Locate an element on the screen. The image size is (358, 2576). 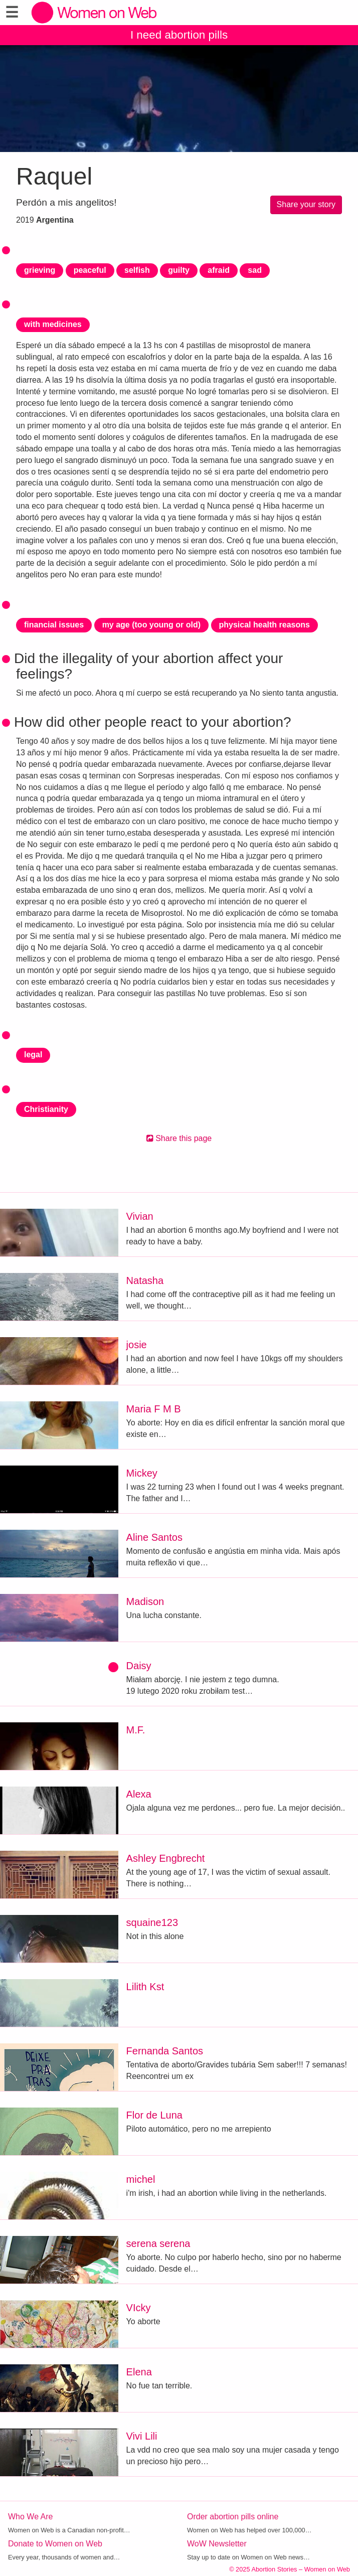
legal is located at coordinates (33, 1054).